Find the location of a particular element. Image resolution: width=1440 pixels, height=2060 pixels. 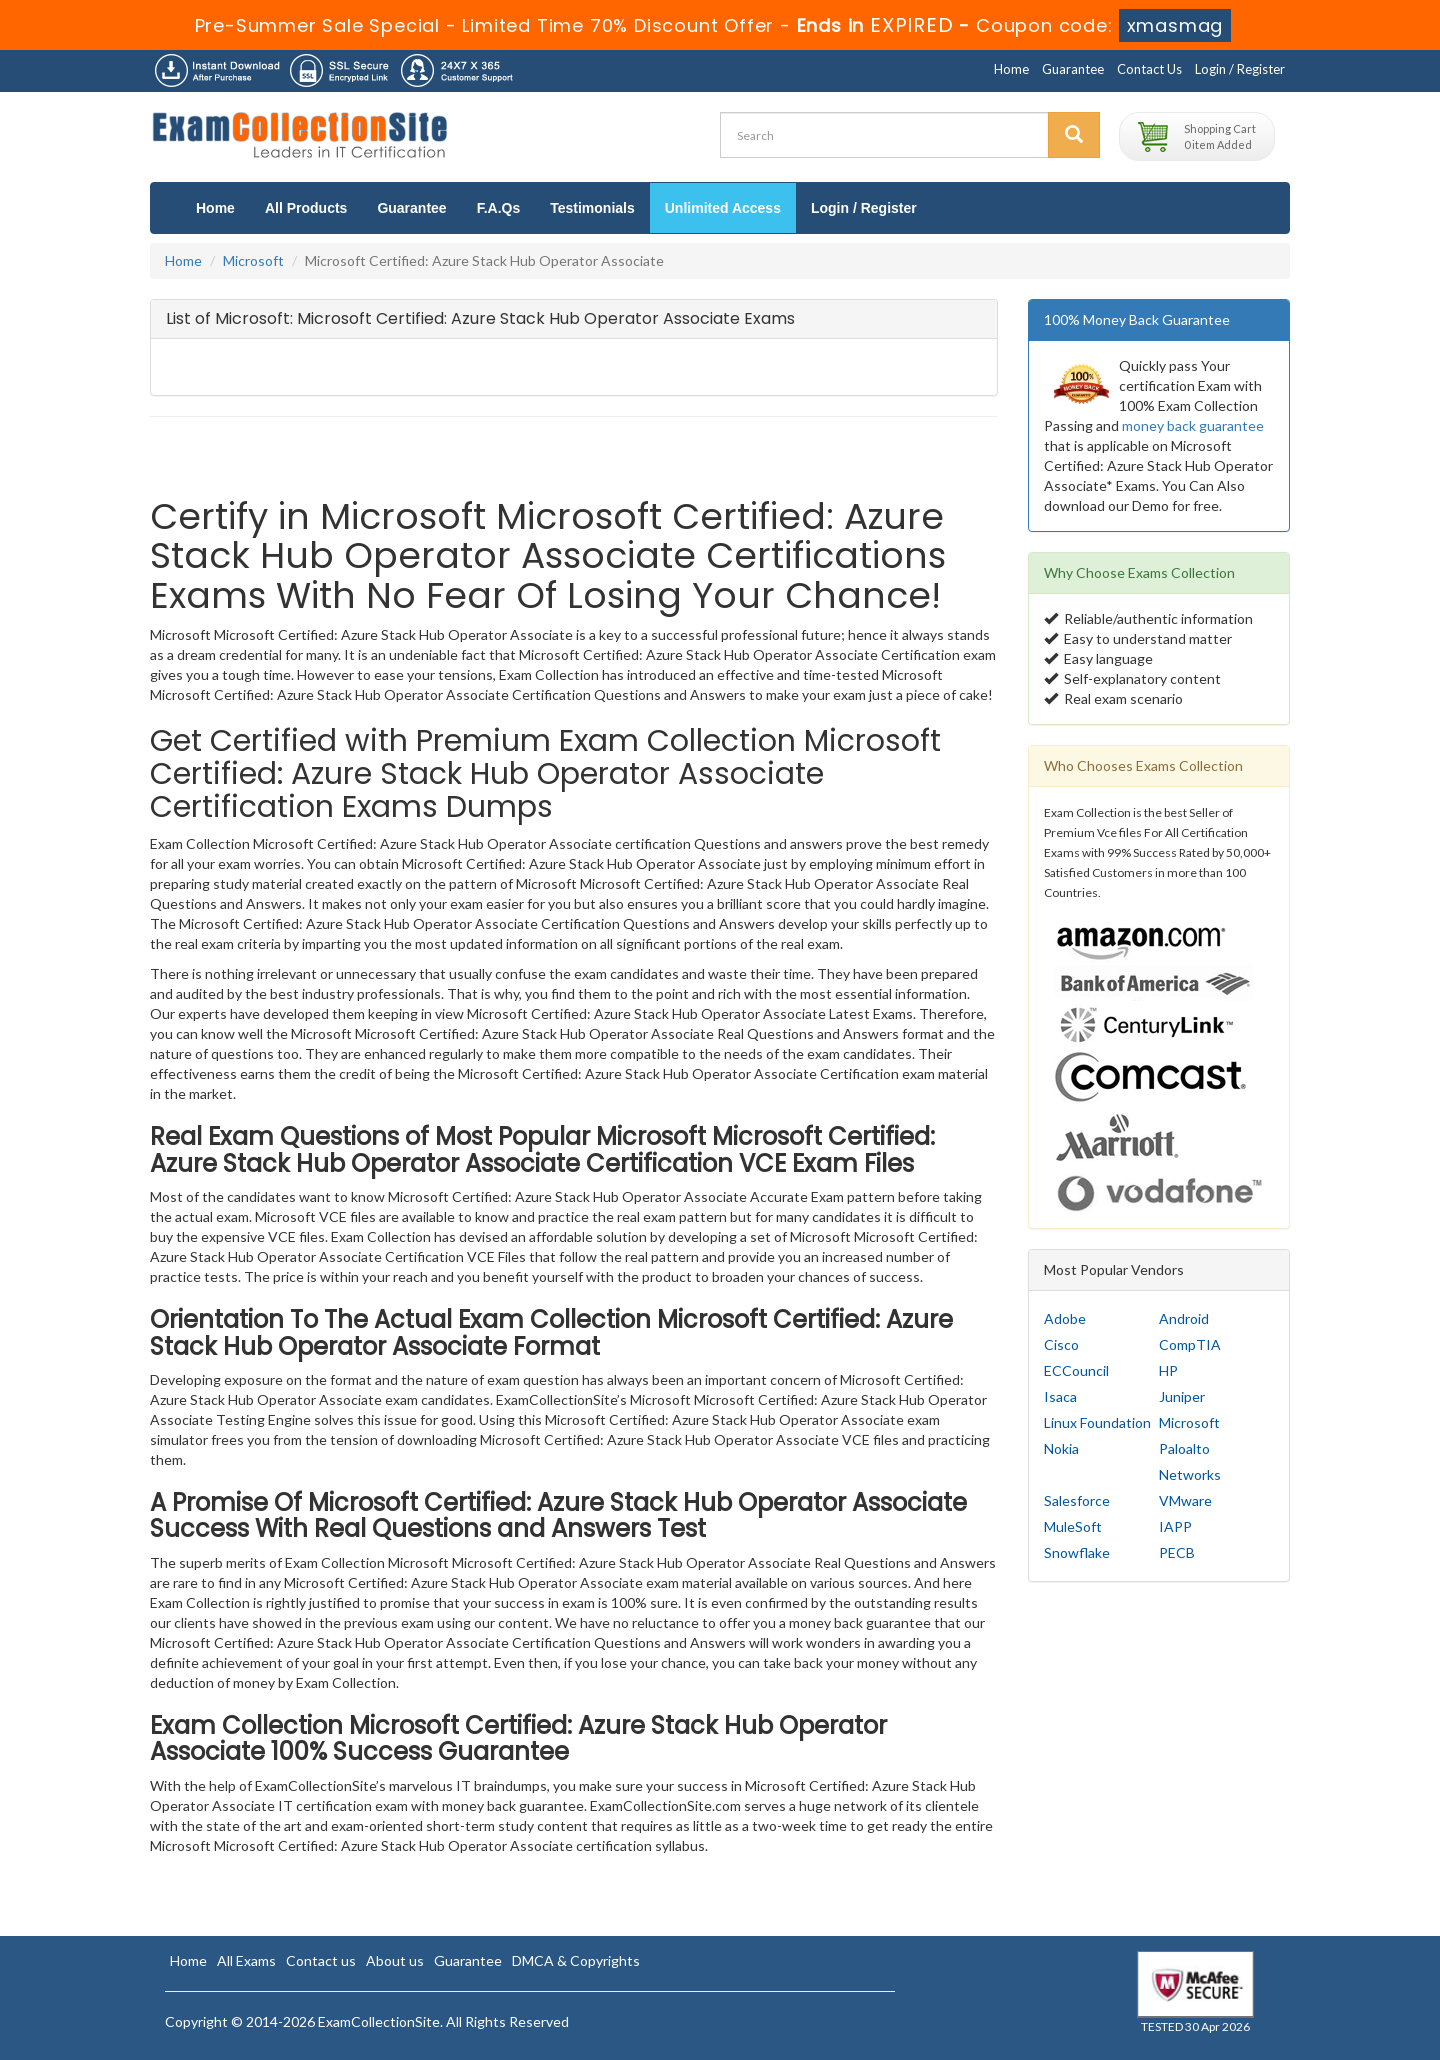

F.A.Qs is located at coordinates (499, 208).